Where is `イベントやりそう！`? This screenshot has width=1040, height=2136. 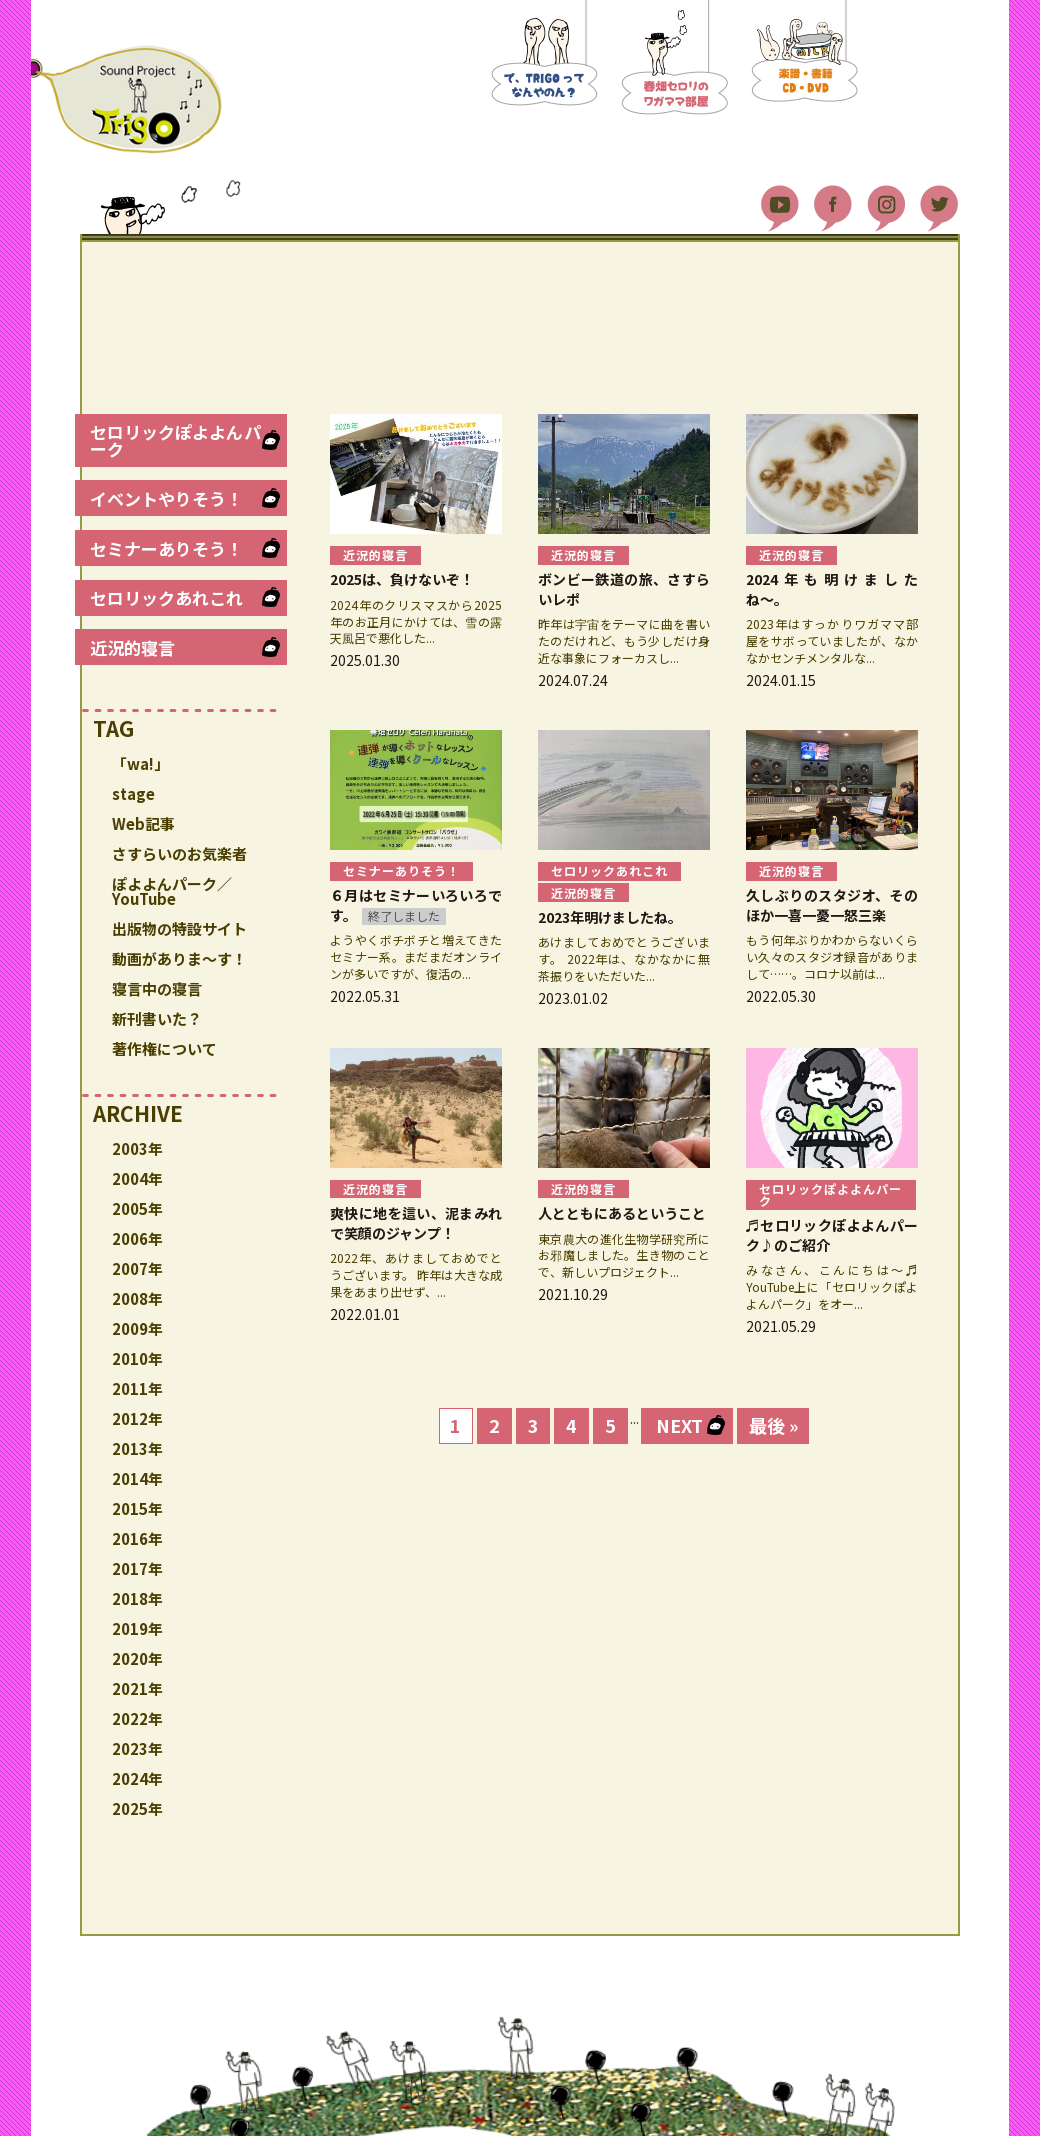
イベントやりそう！ is located at coordinates (166, 498).